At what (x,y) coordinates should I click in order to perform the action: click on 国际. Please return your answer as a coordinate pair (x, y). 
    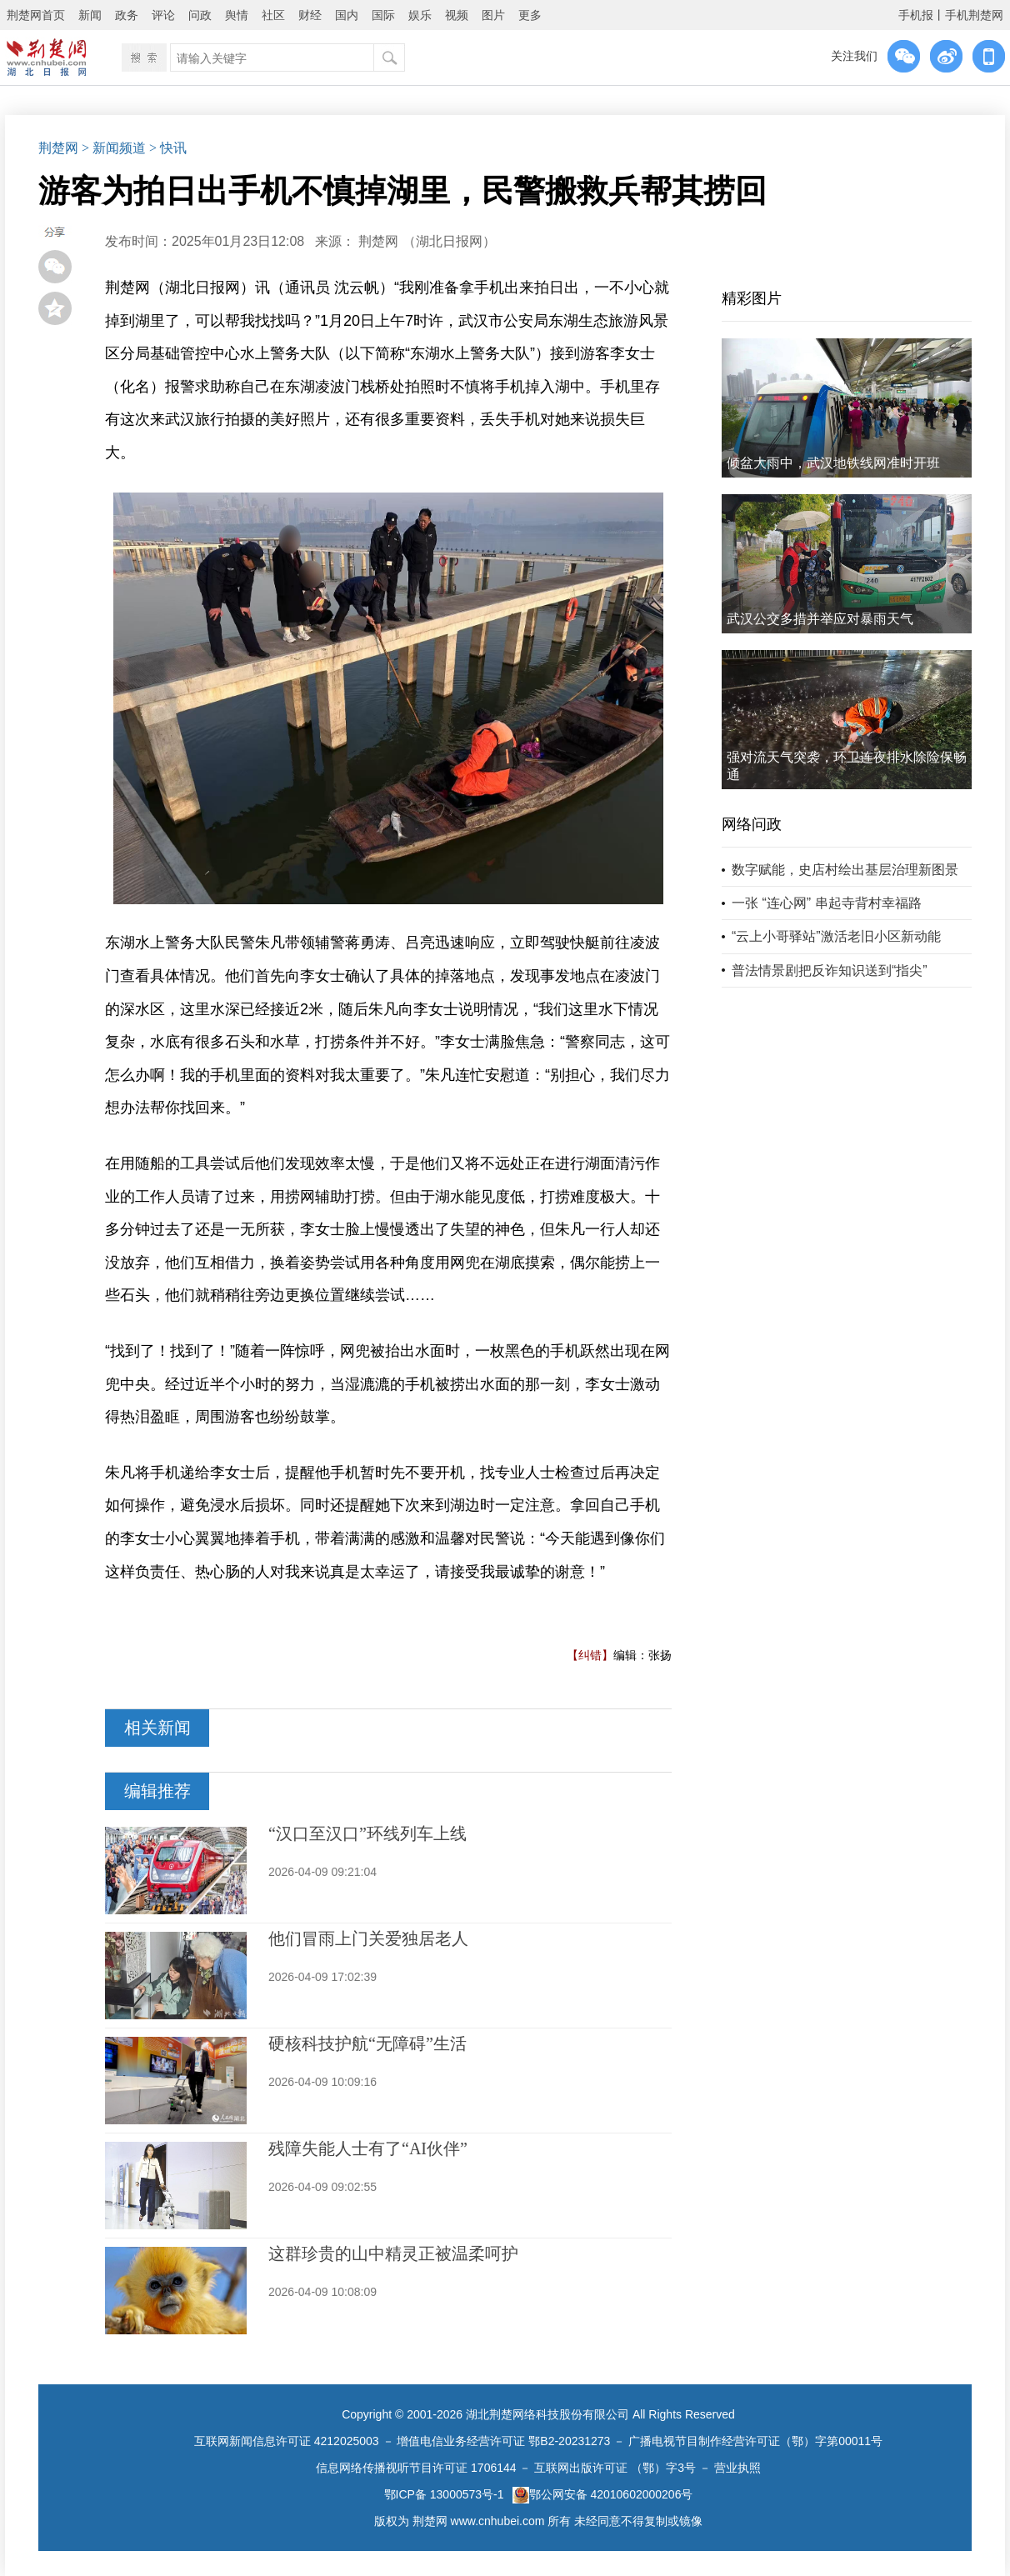
    Looking at the image, I should click on (383, 15).